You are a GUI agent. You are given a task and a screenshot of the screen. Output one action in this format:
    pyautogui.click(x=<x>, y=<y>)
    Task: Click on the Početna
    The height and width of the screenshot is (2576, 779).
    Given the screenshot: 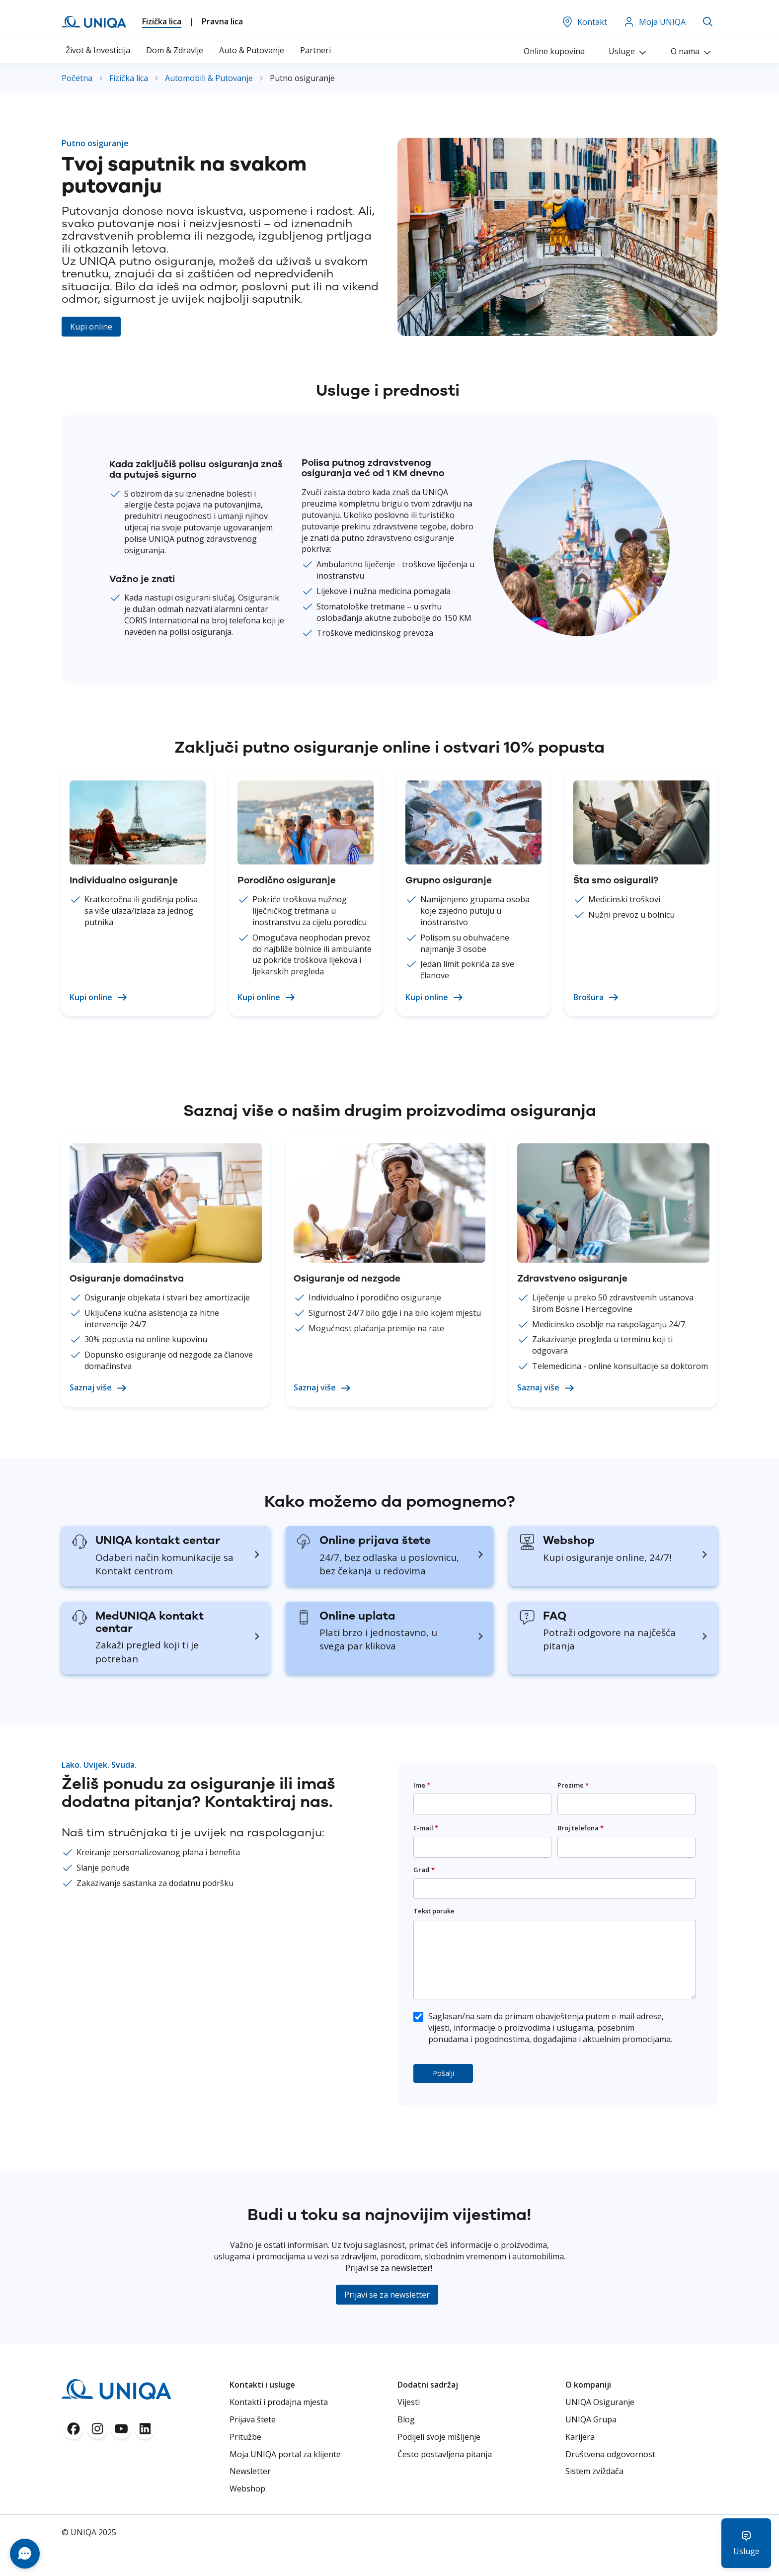 What is the action you would take?
    pyautogui.click(x=78, y=78)
    